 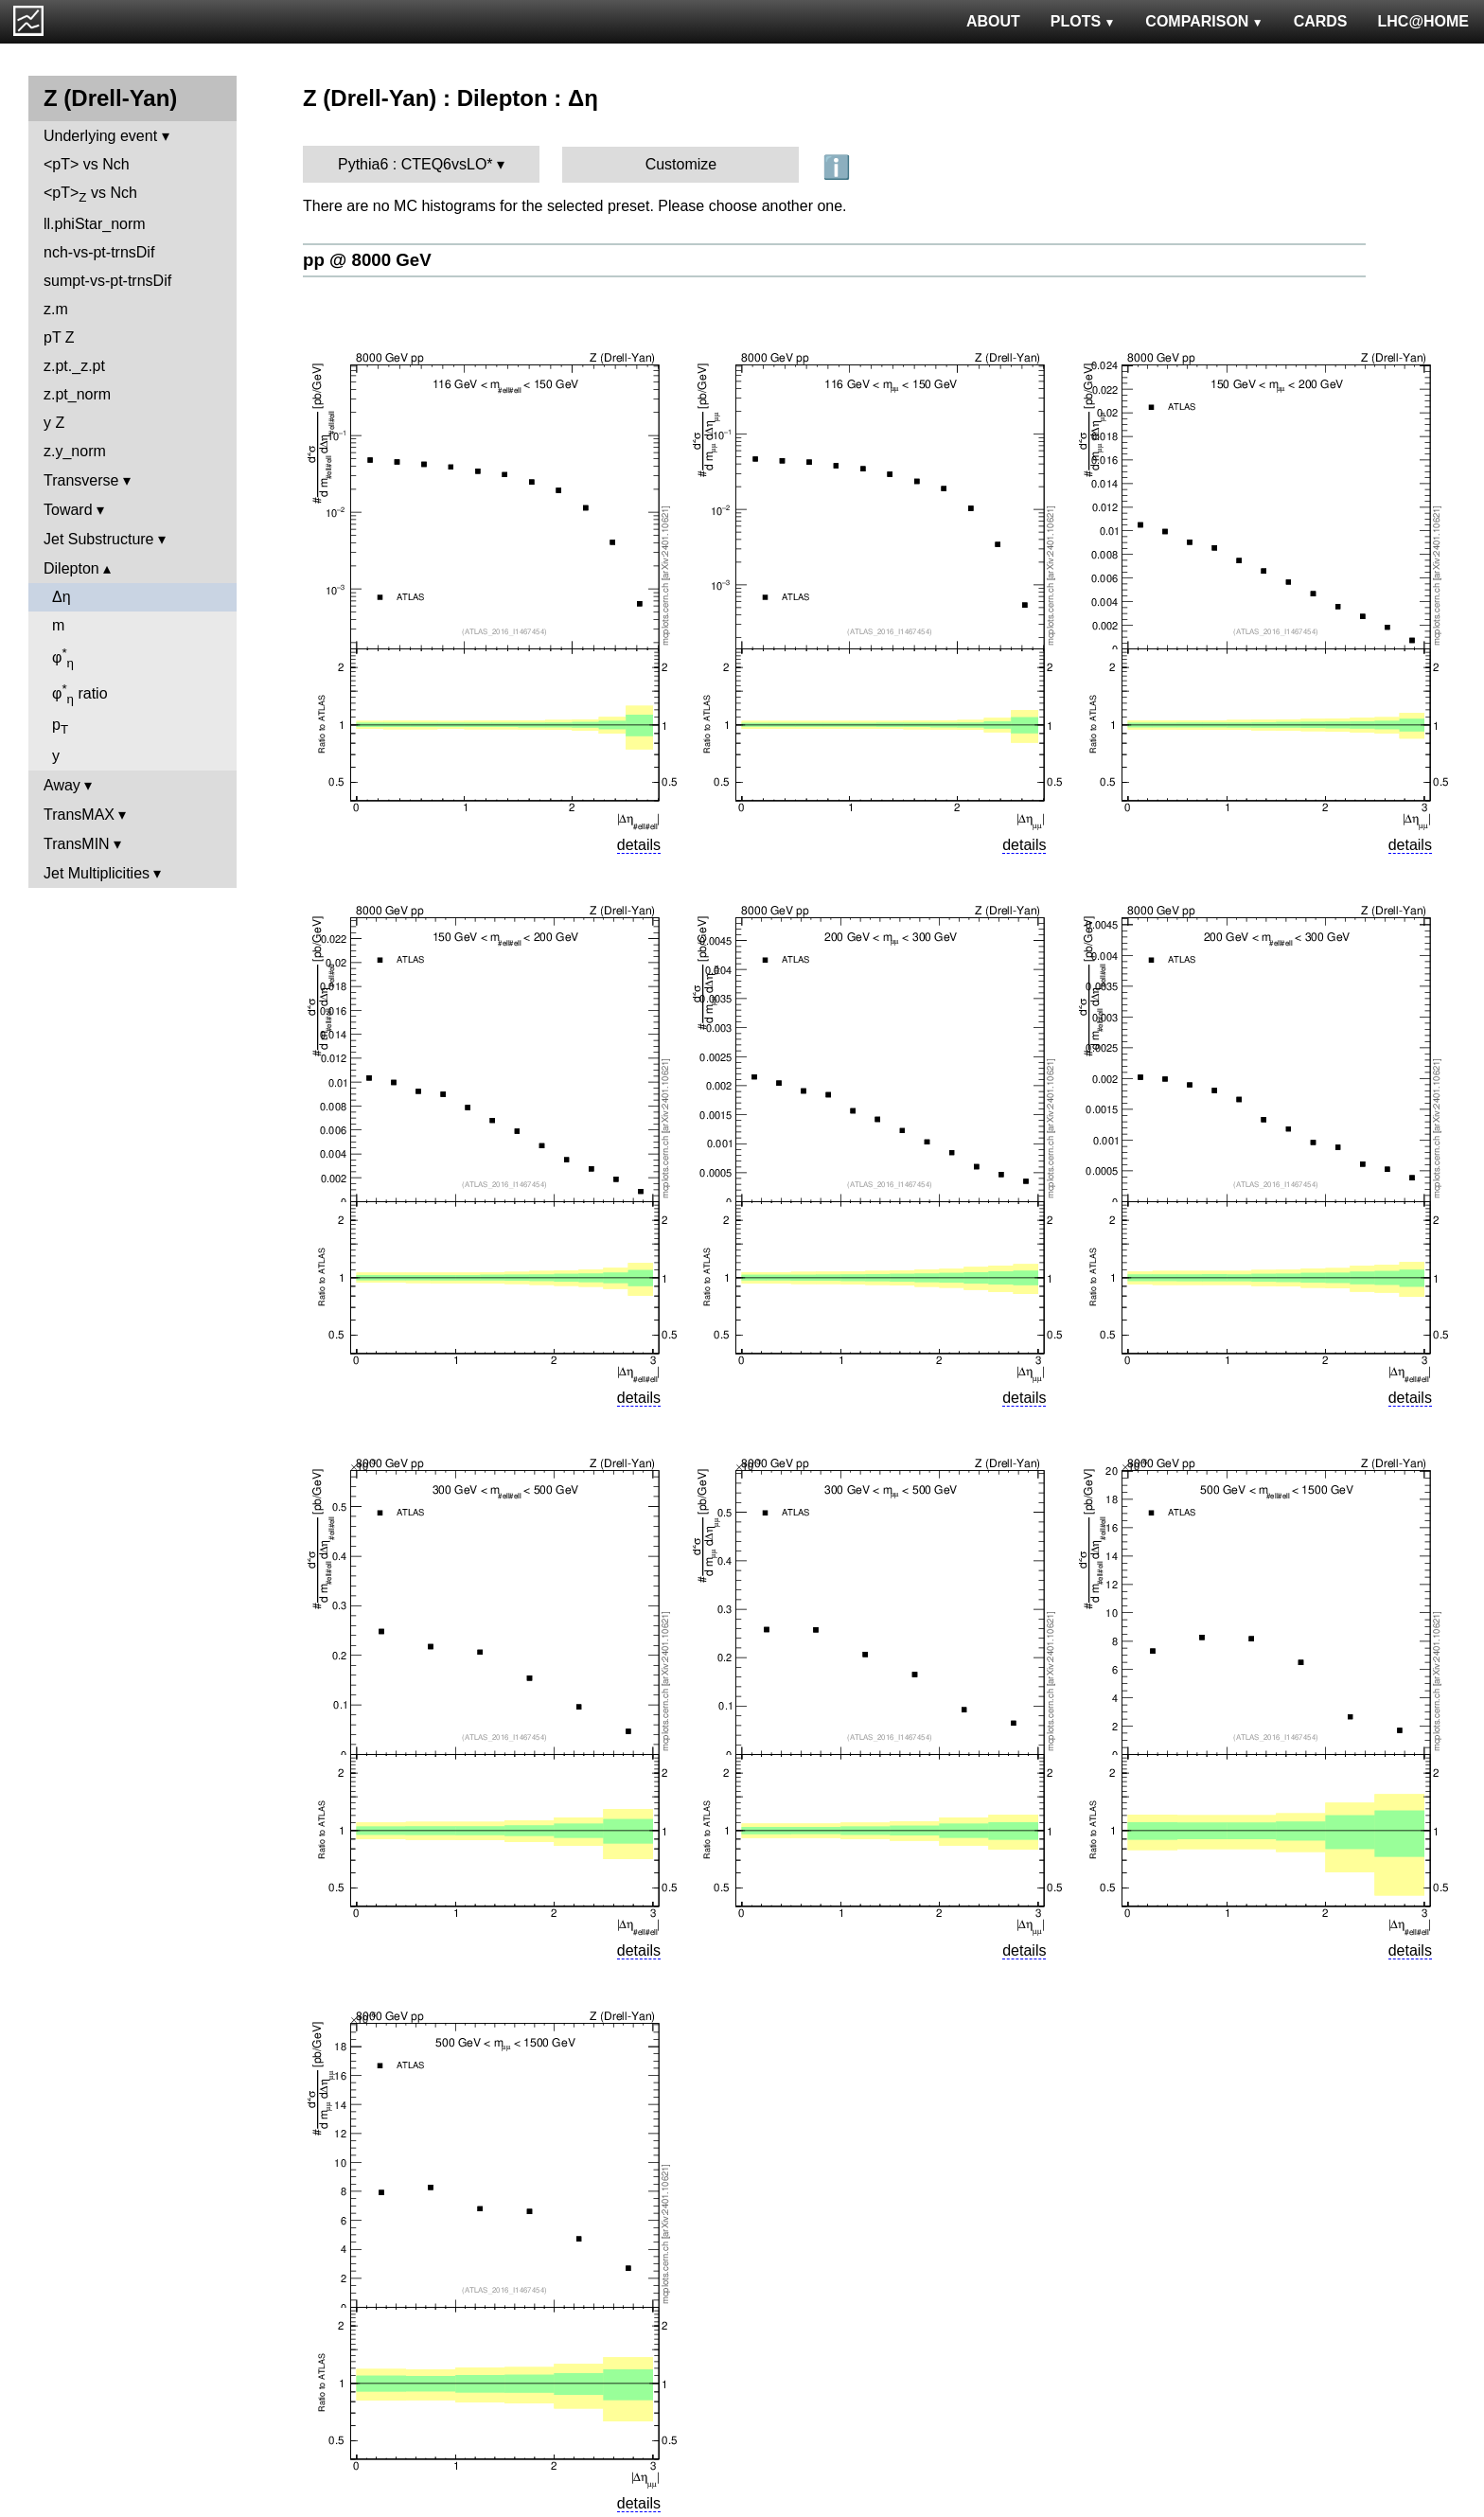 I want to click on Δη, so click(x=61, y=597).